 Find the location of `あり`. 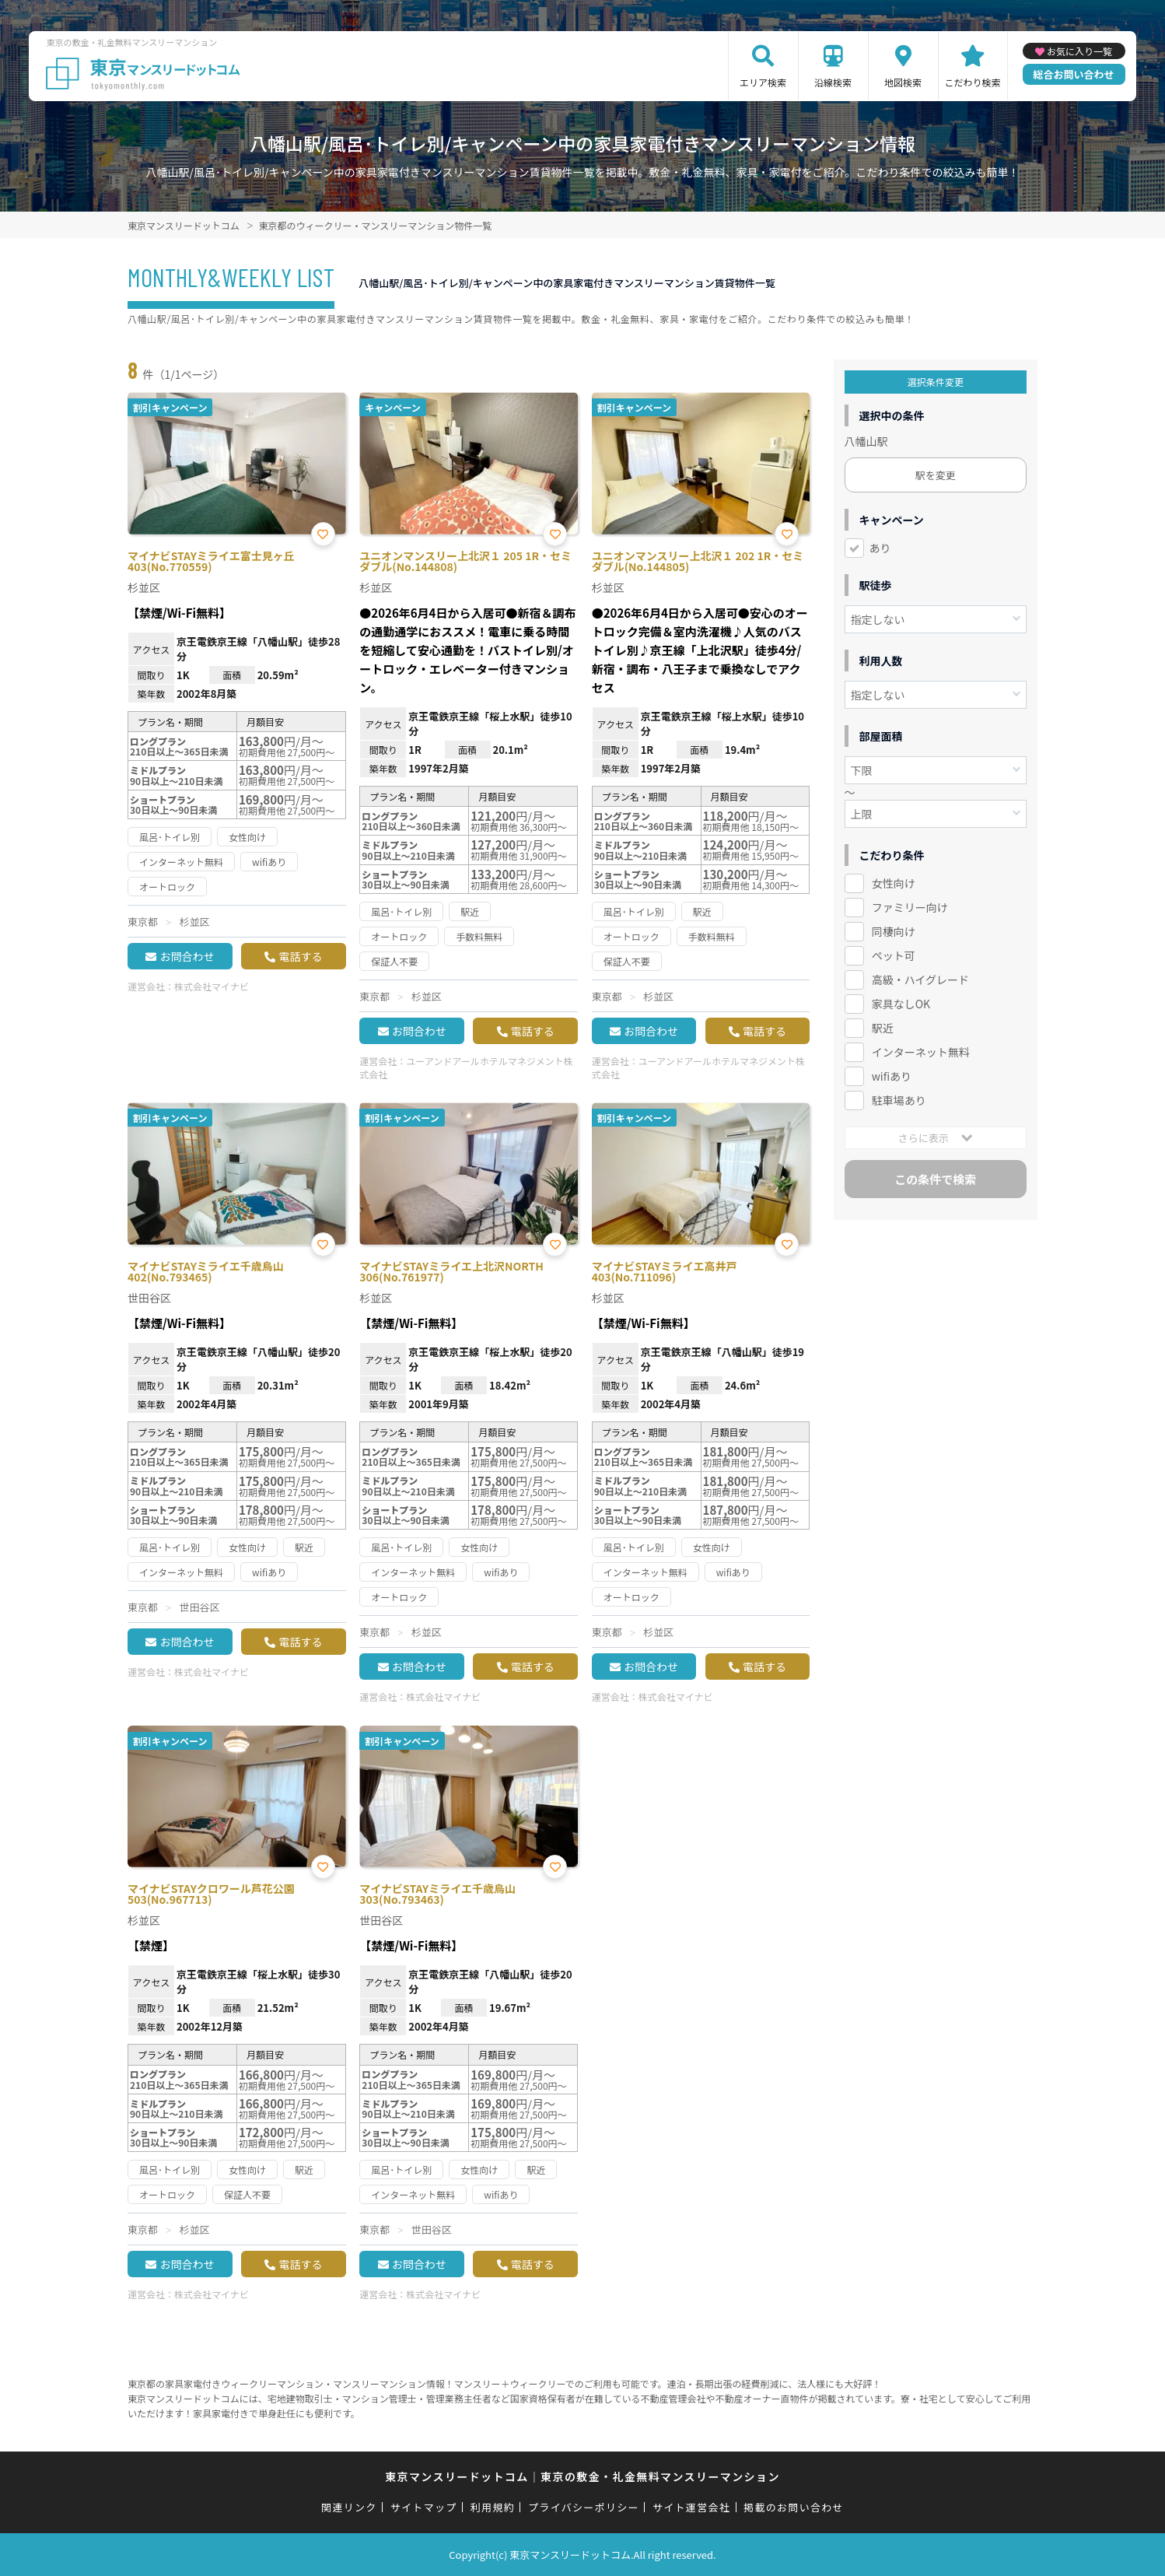

あり is located at coordinates (880, 548).